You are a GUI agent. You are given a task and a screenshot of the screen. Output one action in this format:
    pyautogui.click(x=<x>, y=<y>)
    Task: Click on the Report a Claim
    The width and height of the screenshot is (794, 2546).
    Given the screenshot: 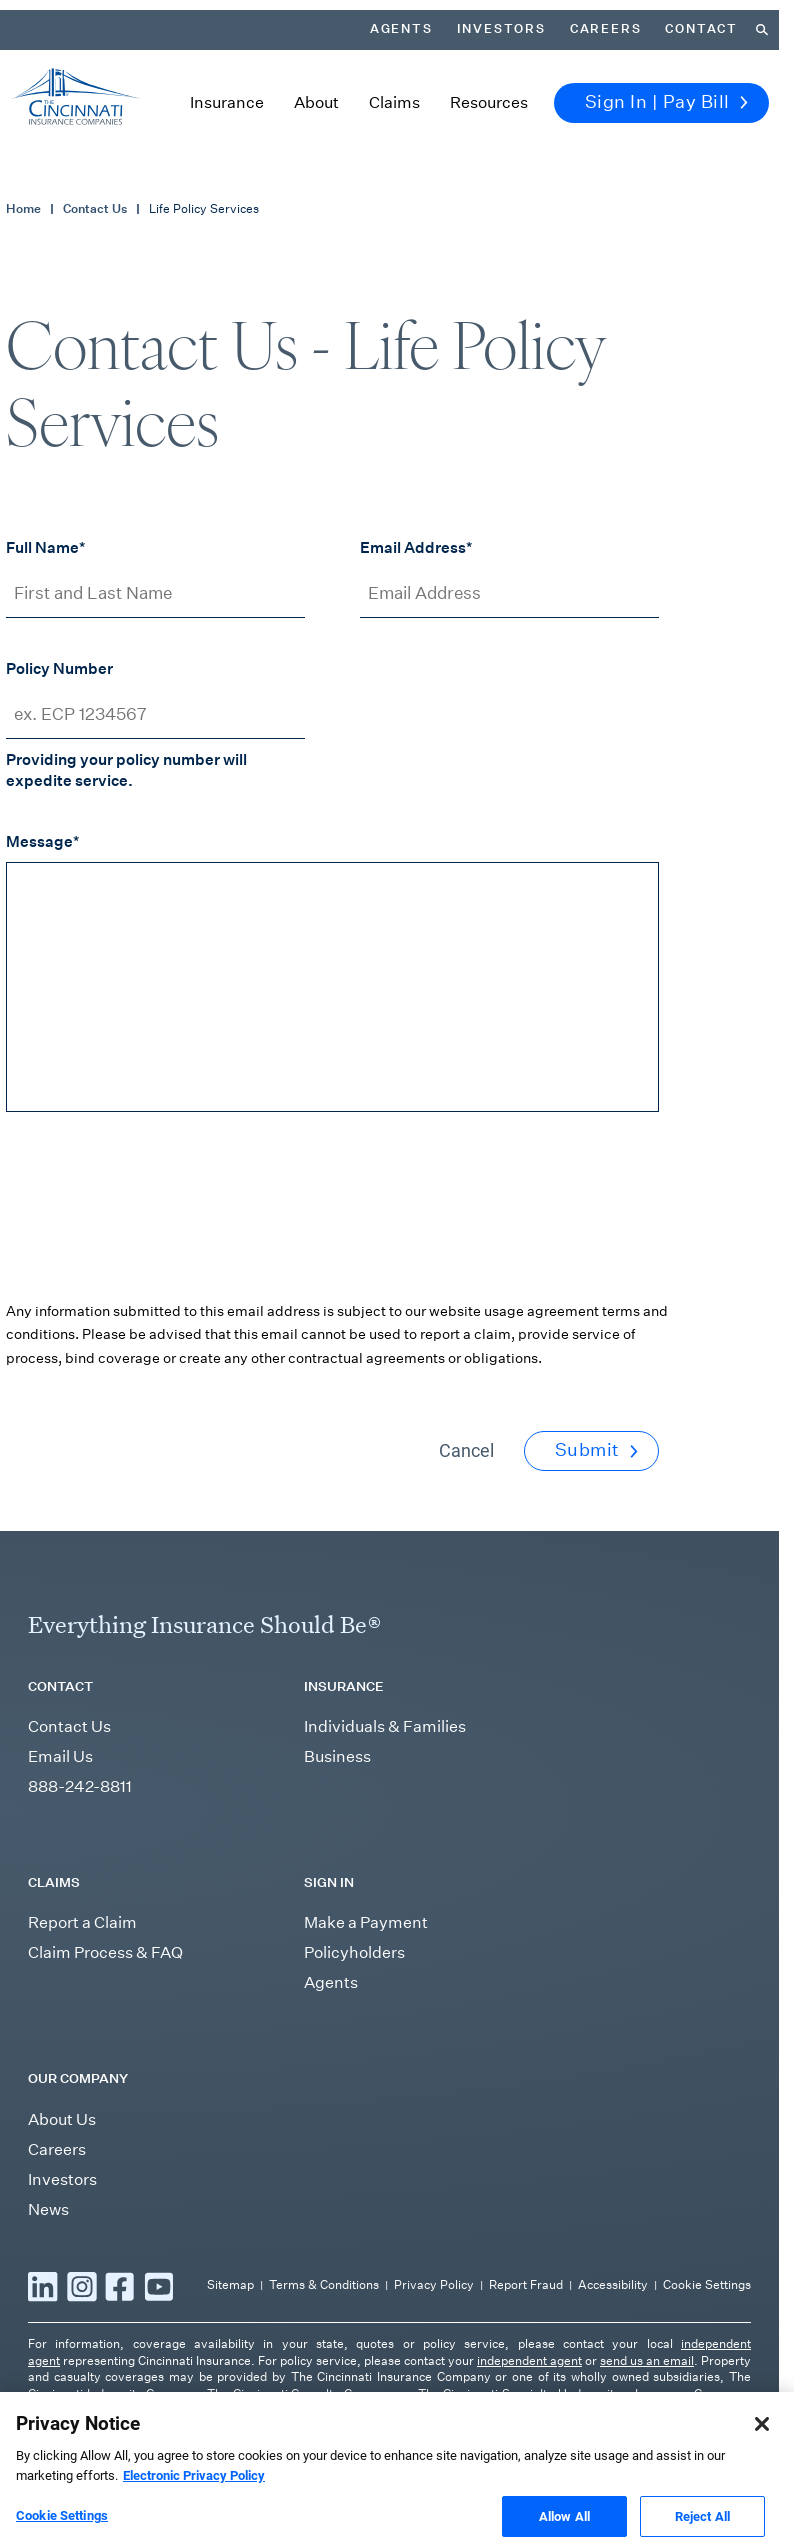 What is the action you would take?
    pyautogui.click(x=82, y=1922)
    